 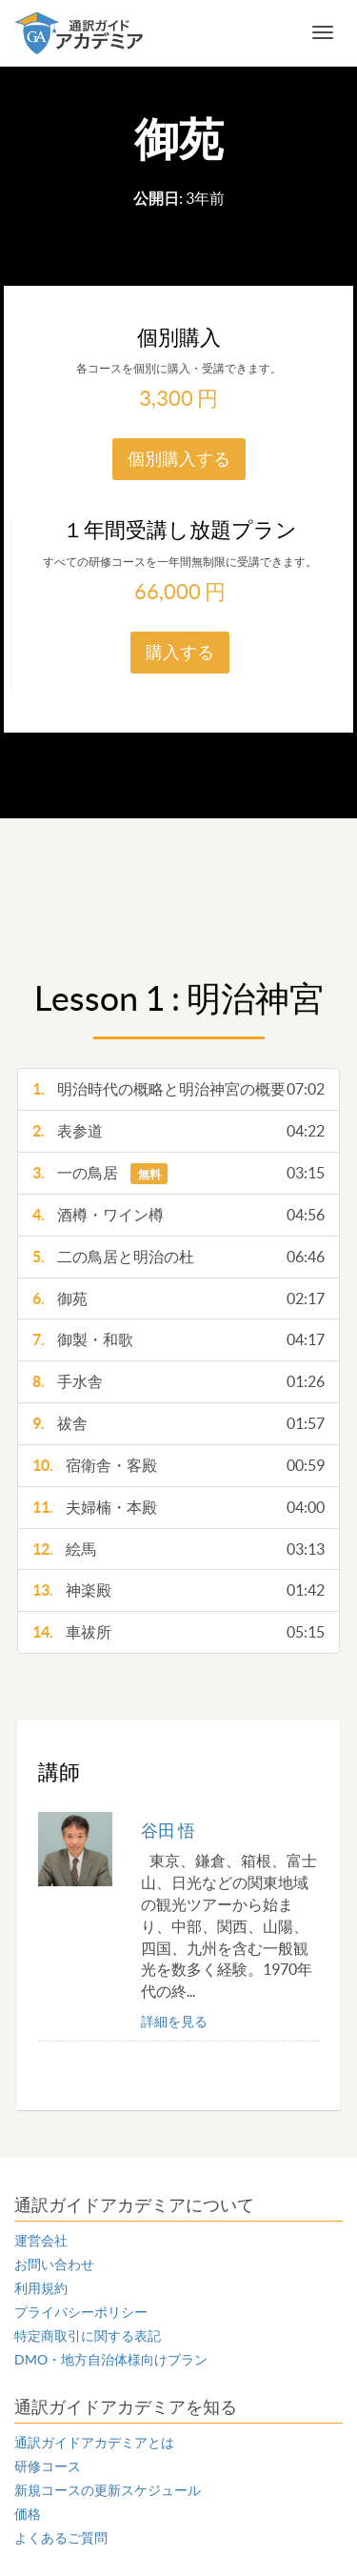 What do you see at coordinates (178, 1508) in the screenshot?
I see `夫婦楠・本殿` at bounding box center [178, 1508].